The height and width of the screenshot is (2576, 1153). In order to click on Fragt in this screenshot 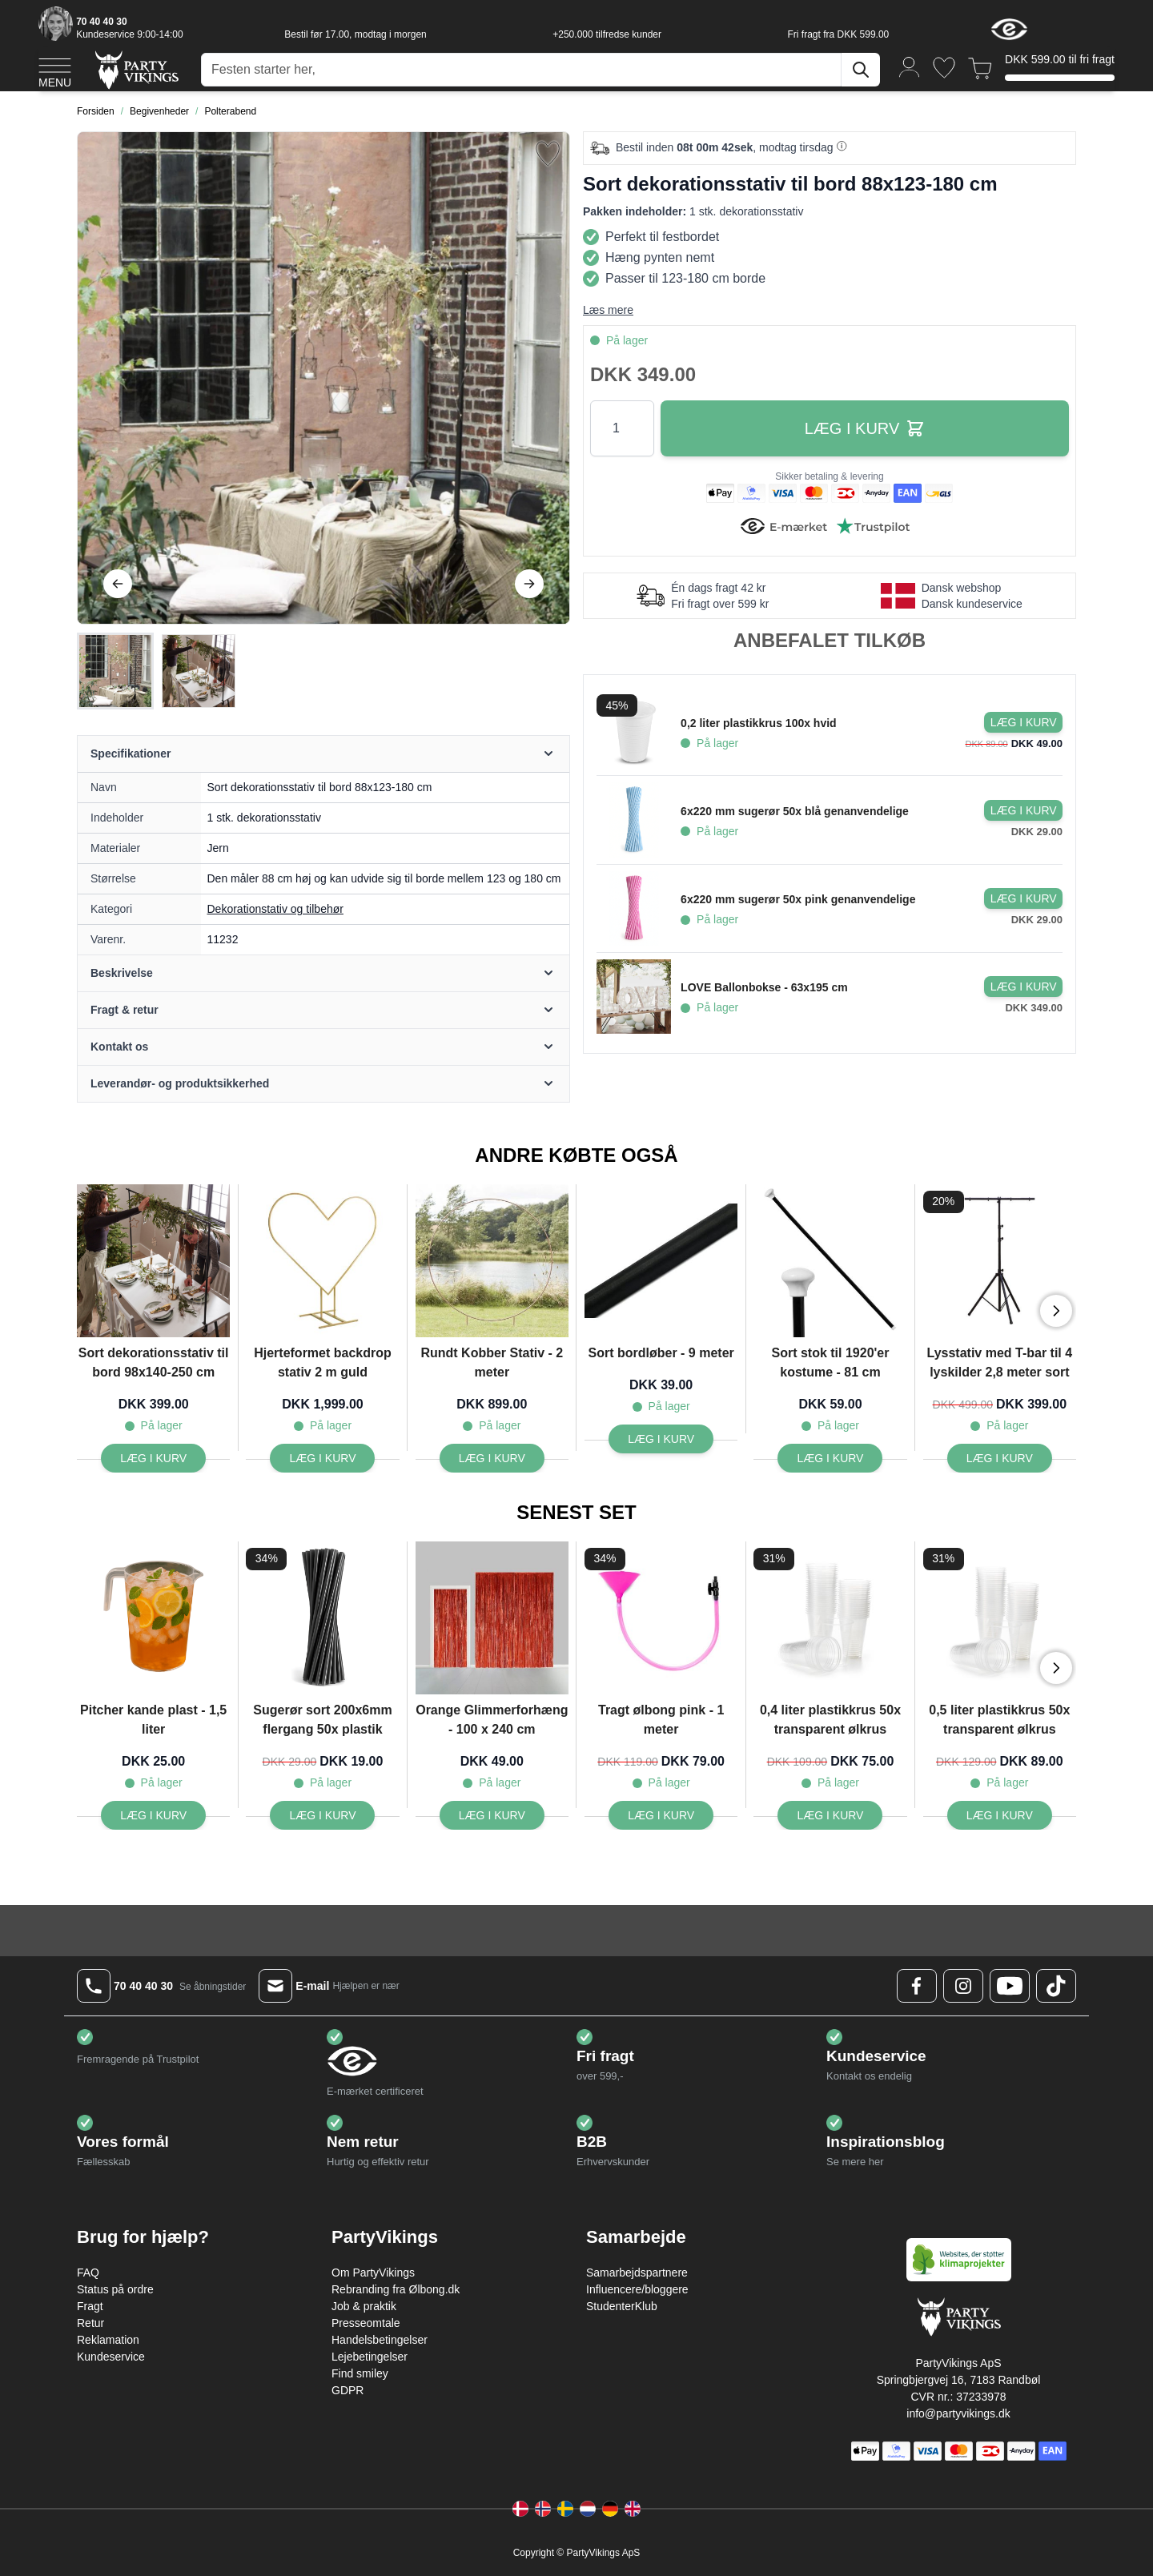, I will do `click(90, 2306)`.